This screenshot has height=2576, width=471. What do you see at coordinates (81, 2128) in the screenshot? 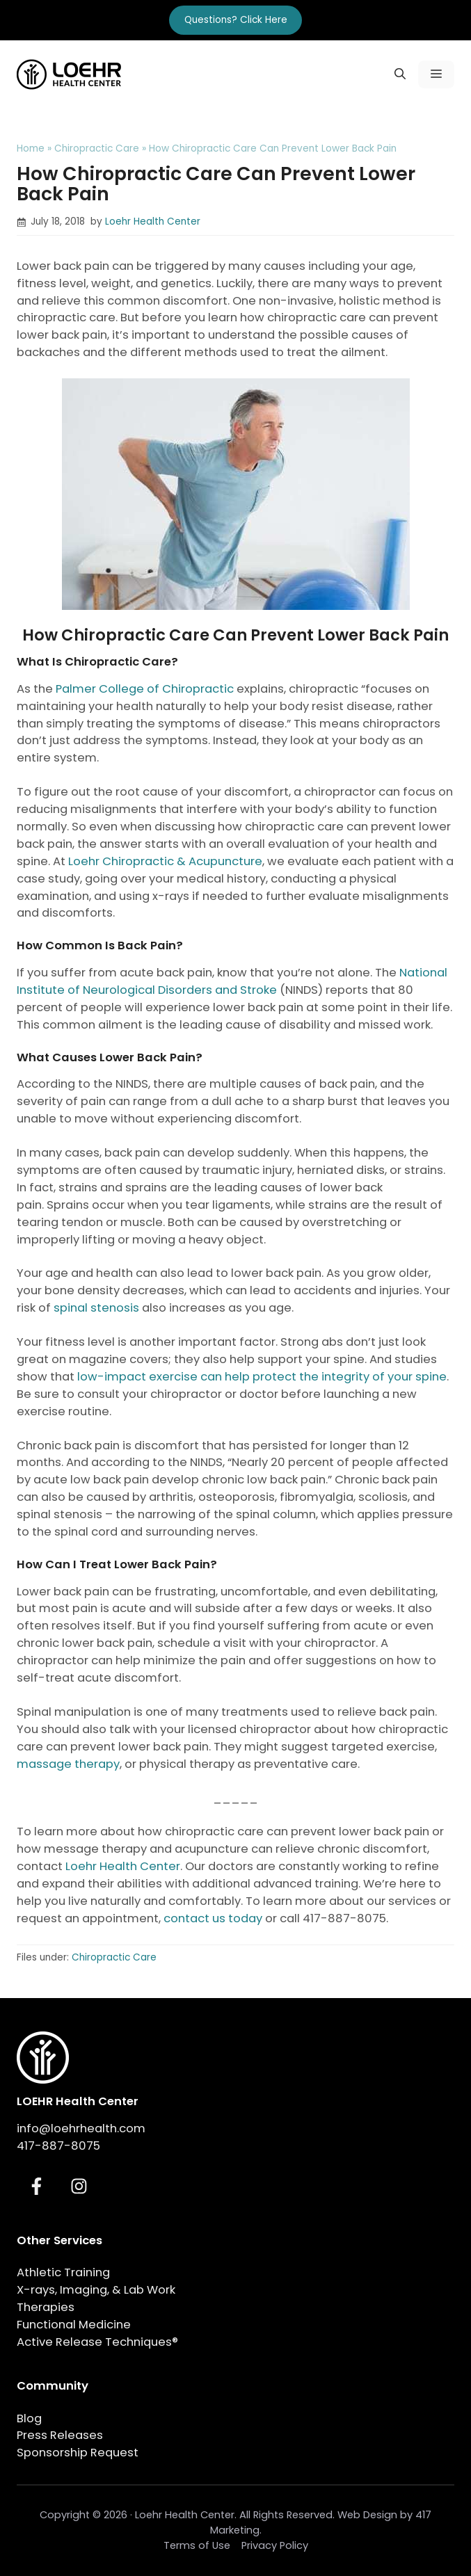
I see `info@loehrhealth.com` at bounding box center [81, 2128].